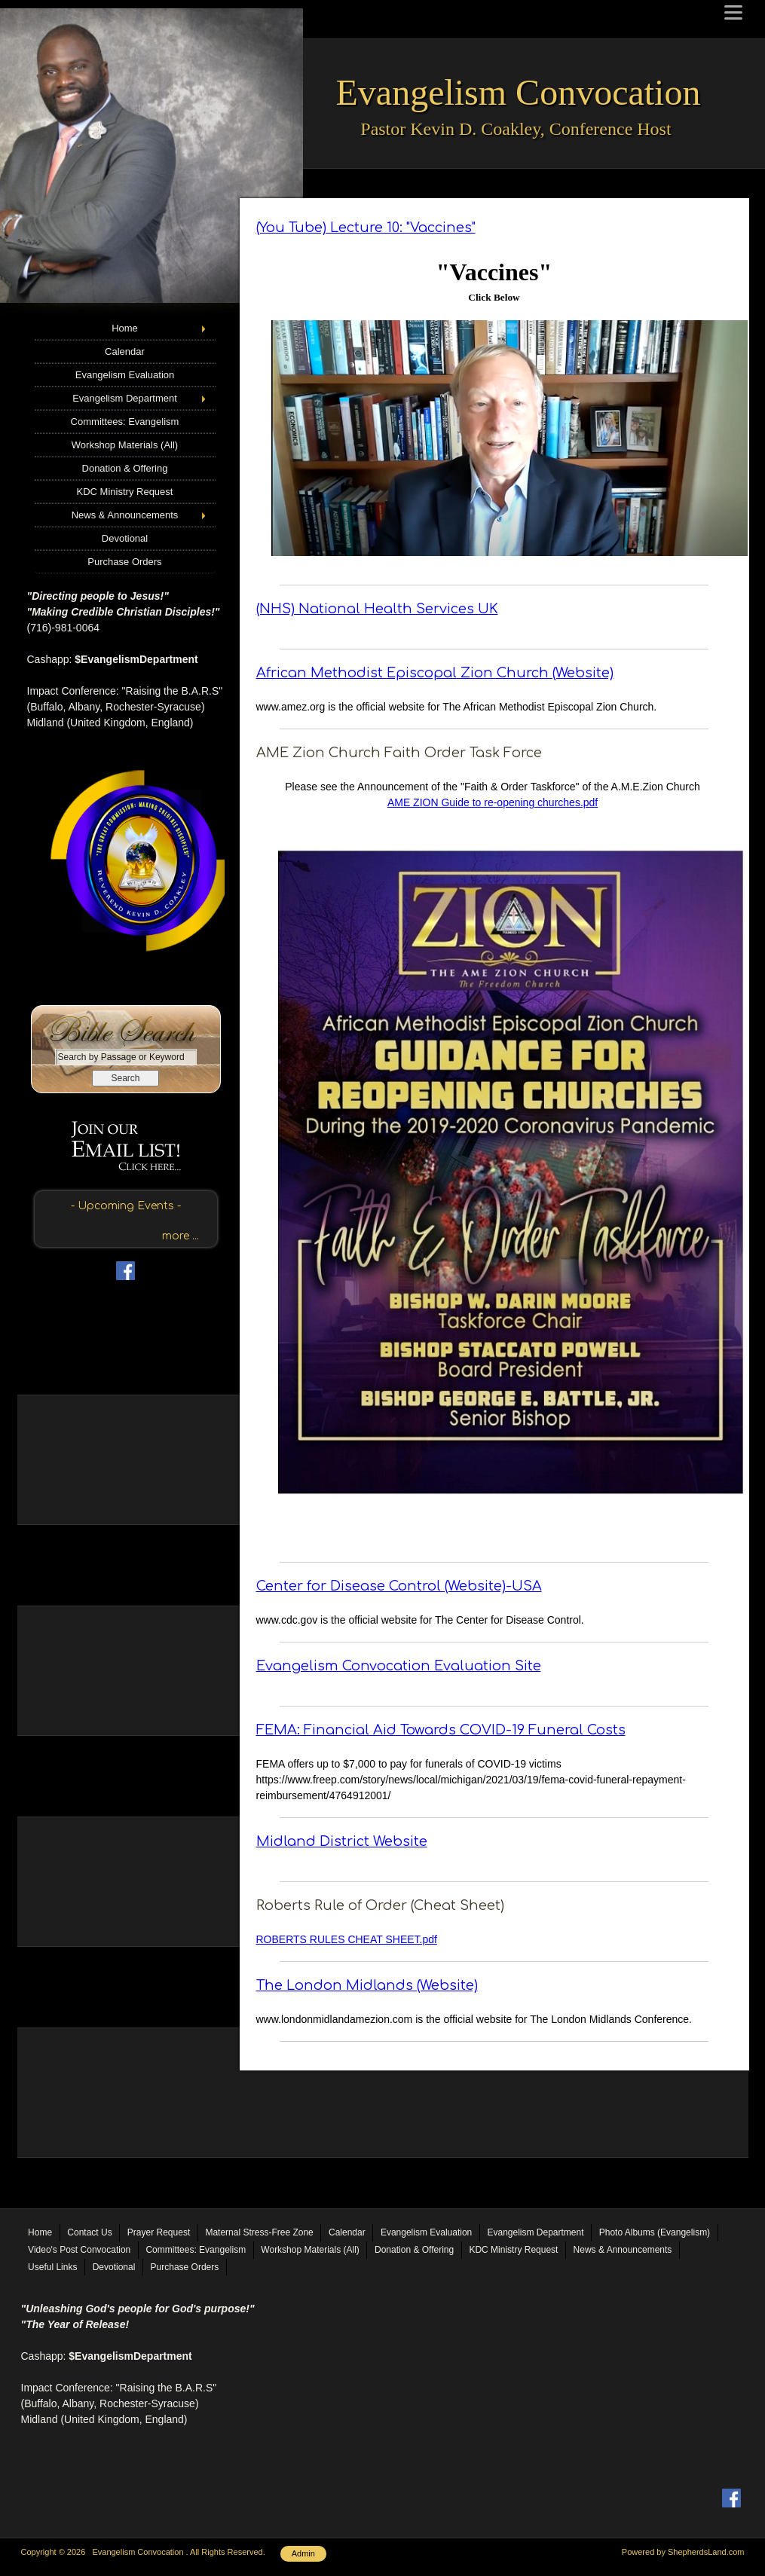 Image resolution: width=765 pixels, height=2576 pixels. I want to click on AME ZION Guide to re-opening churches.pdf, so click(492, 802).